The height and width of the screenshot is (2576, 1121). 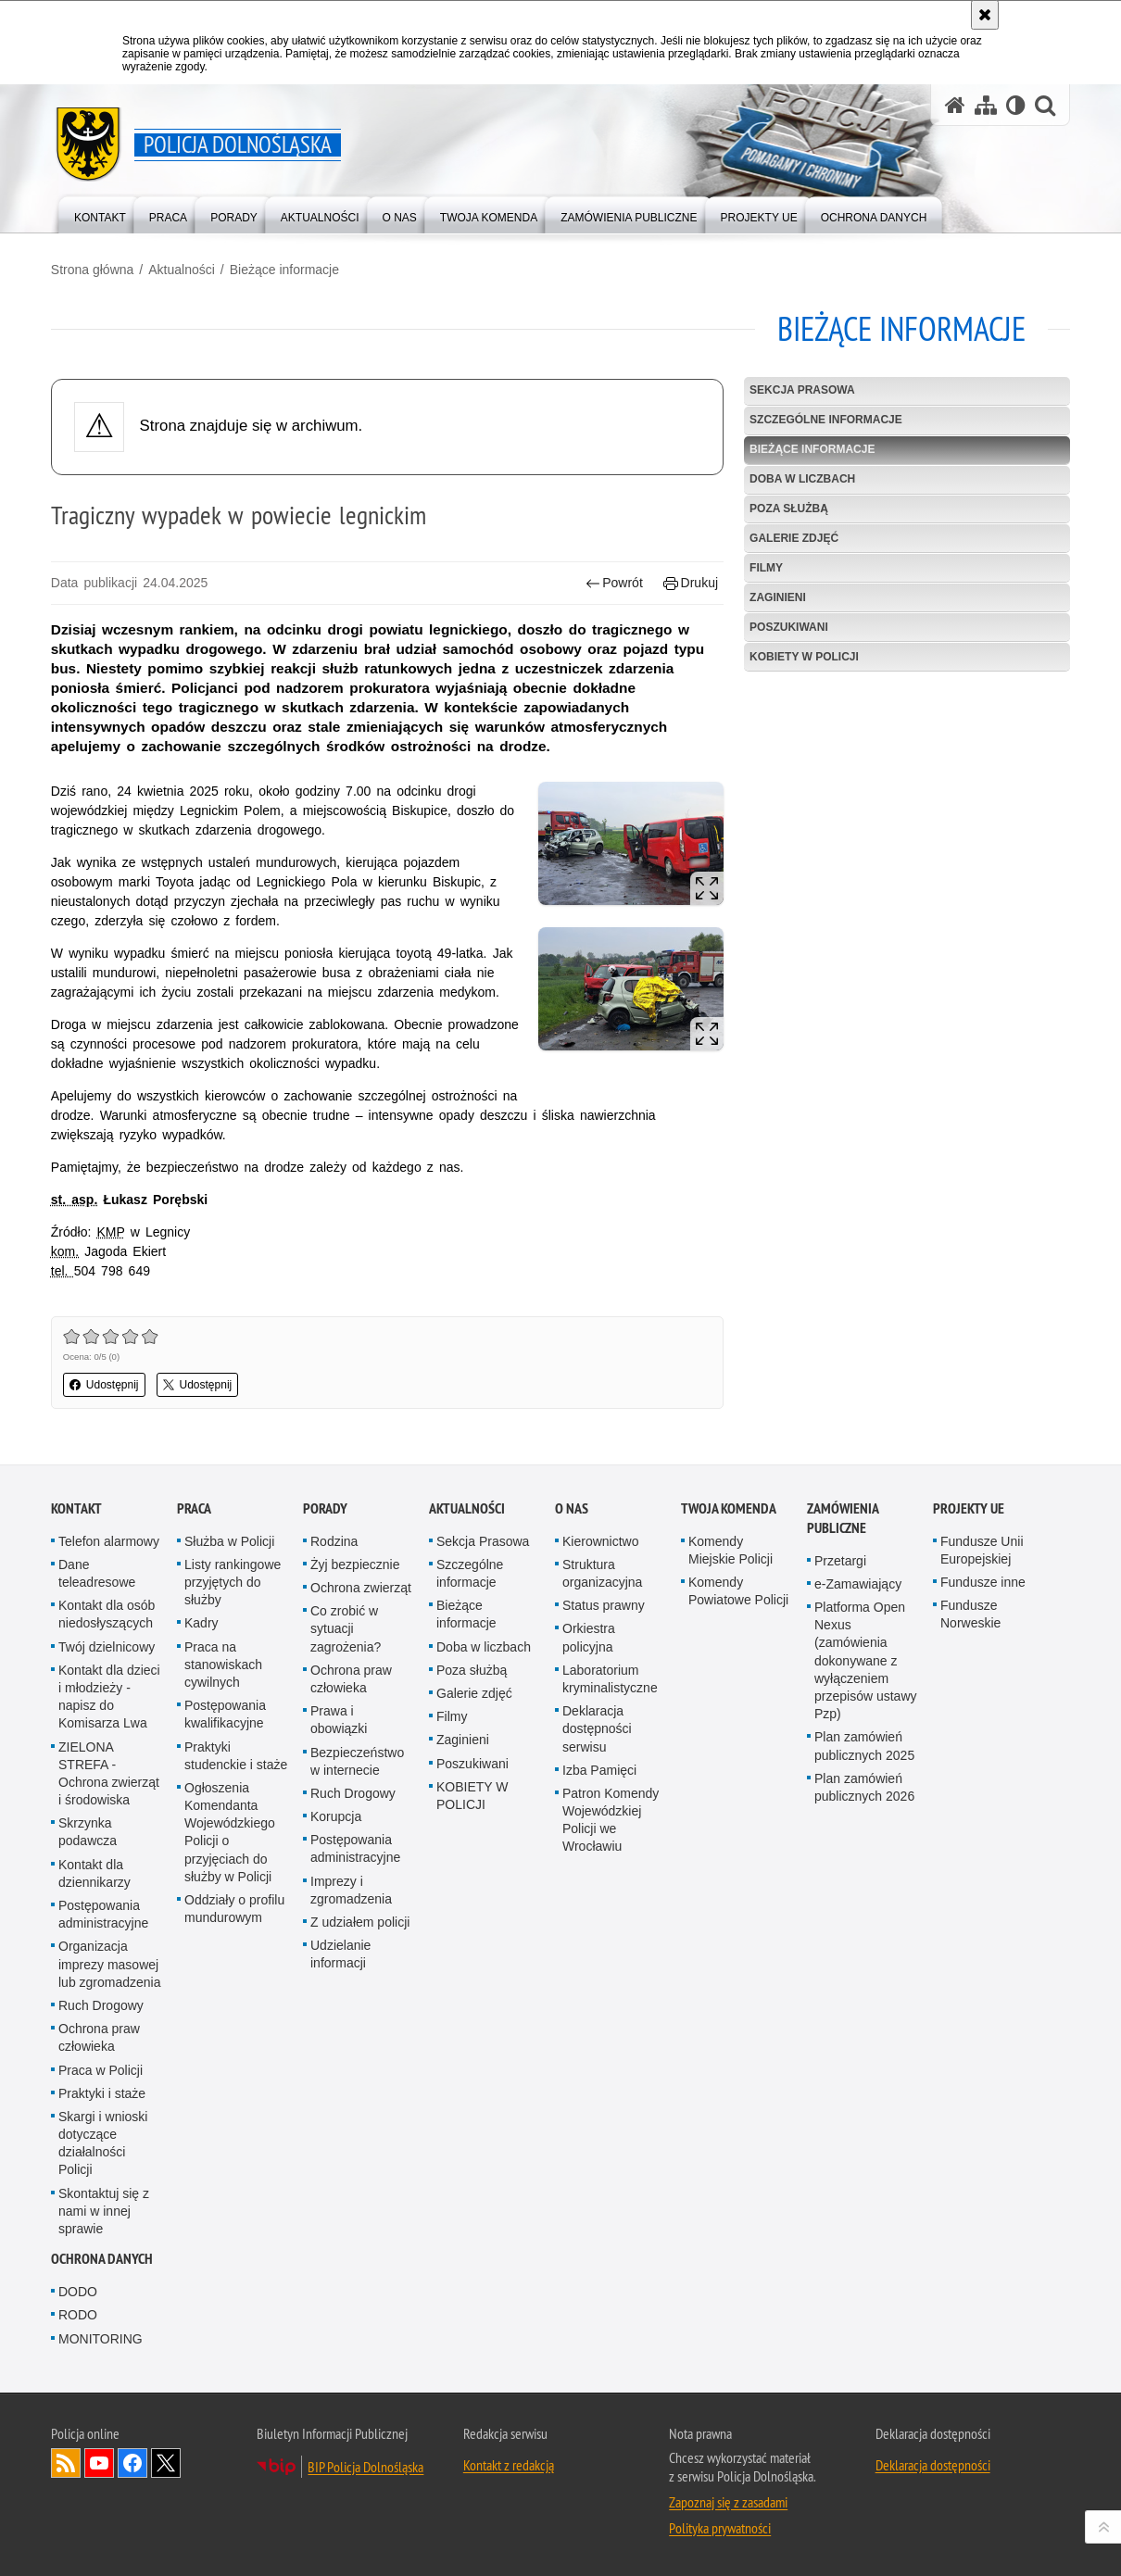 I want to click on Kontakt, so click(x=76, y=1508).